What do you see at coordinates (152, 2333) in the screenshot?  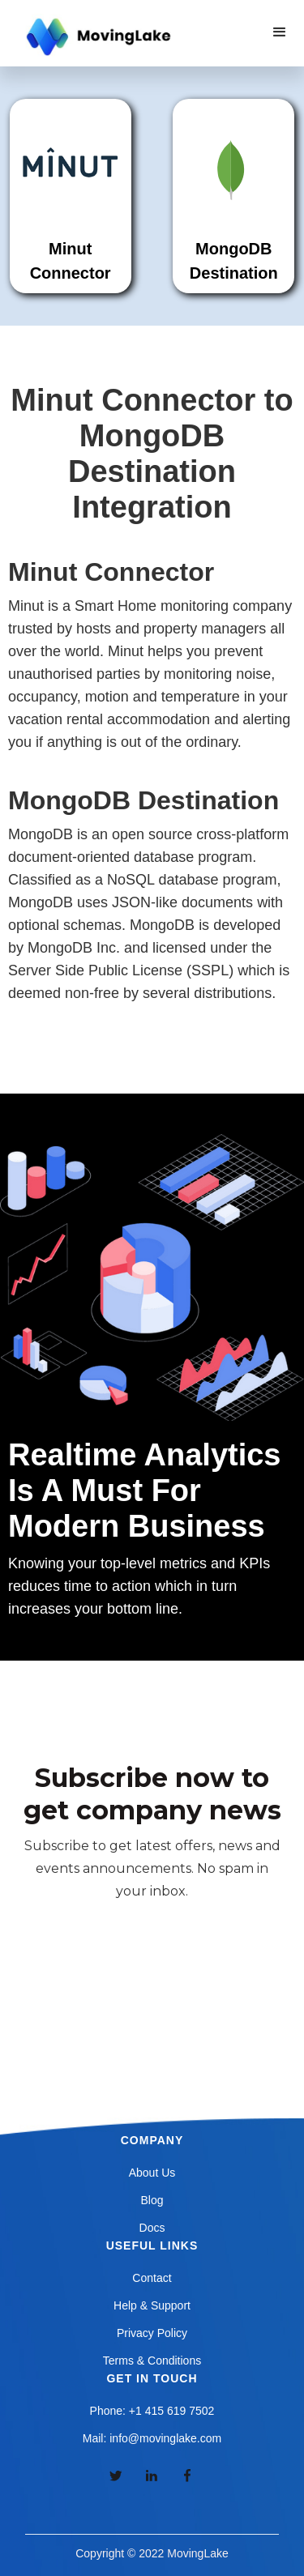 I see `Privacy Policy` at bounding box center [152, 2333].